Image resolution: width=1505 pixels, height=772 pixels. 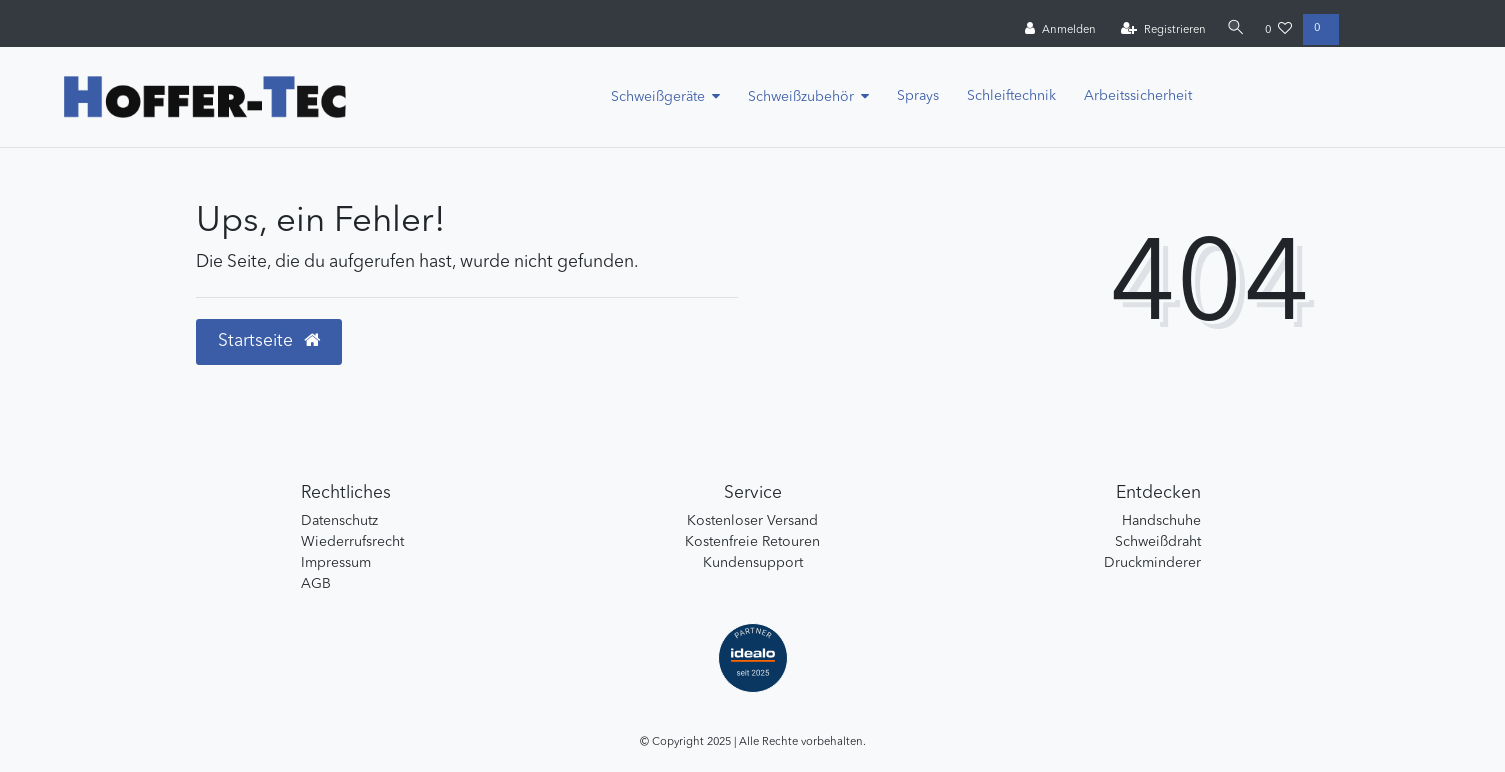 I want to click on Schweißdraht, so click(x=1158, y=542).